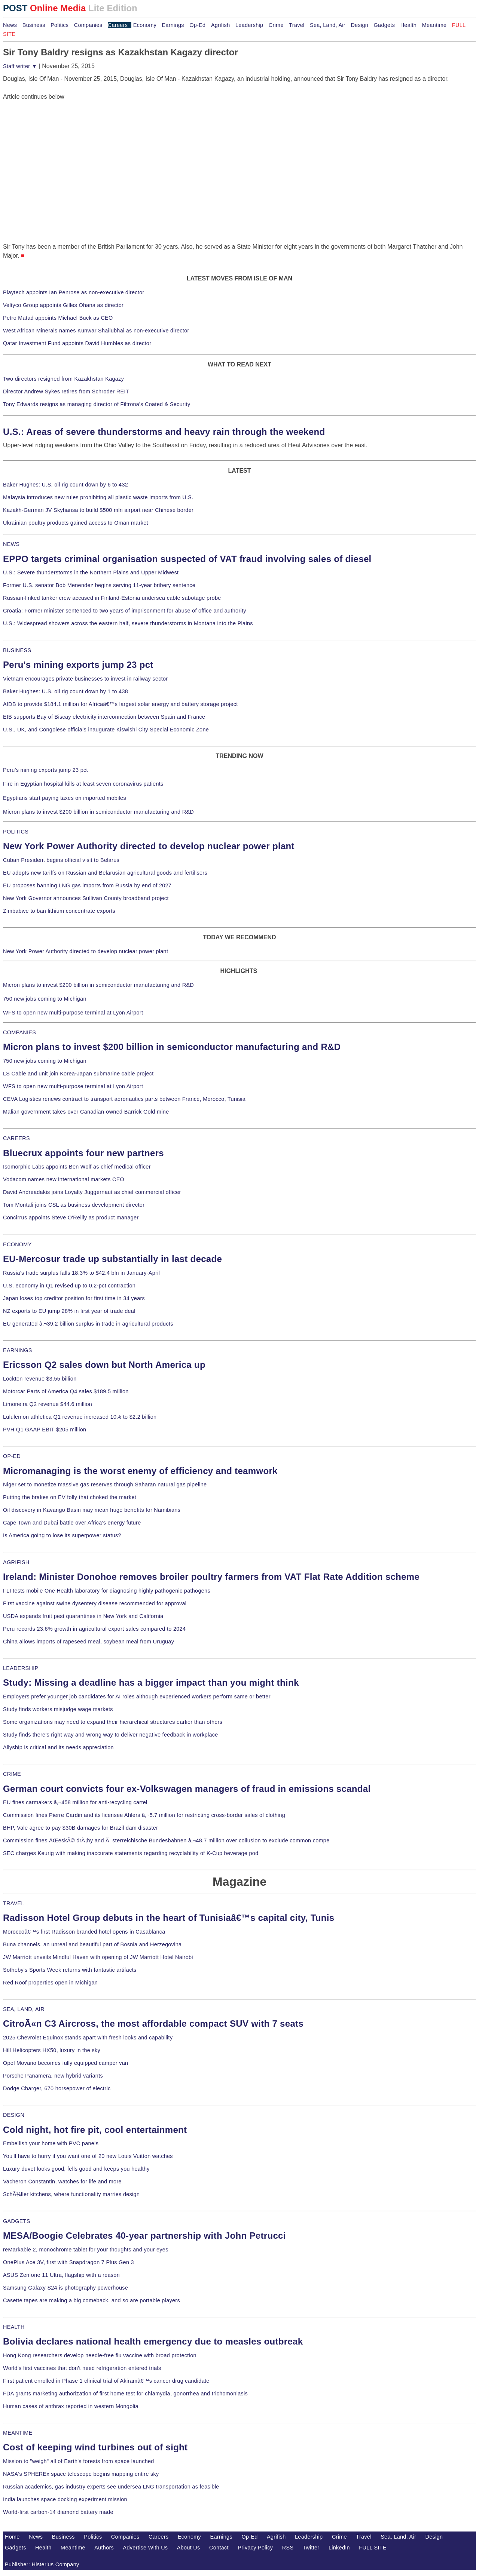 Image resolution: width=479 pixels, height=2576 pixels. What do you see at coordinates (276, 25) in the screenshot?
I see `Crime` at bounding box center [276, 25].